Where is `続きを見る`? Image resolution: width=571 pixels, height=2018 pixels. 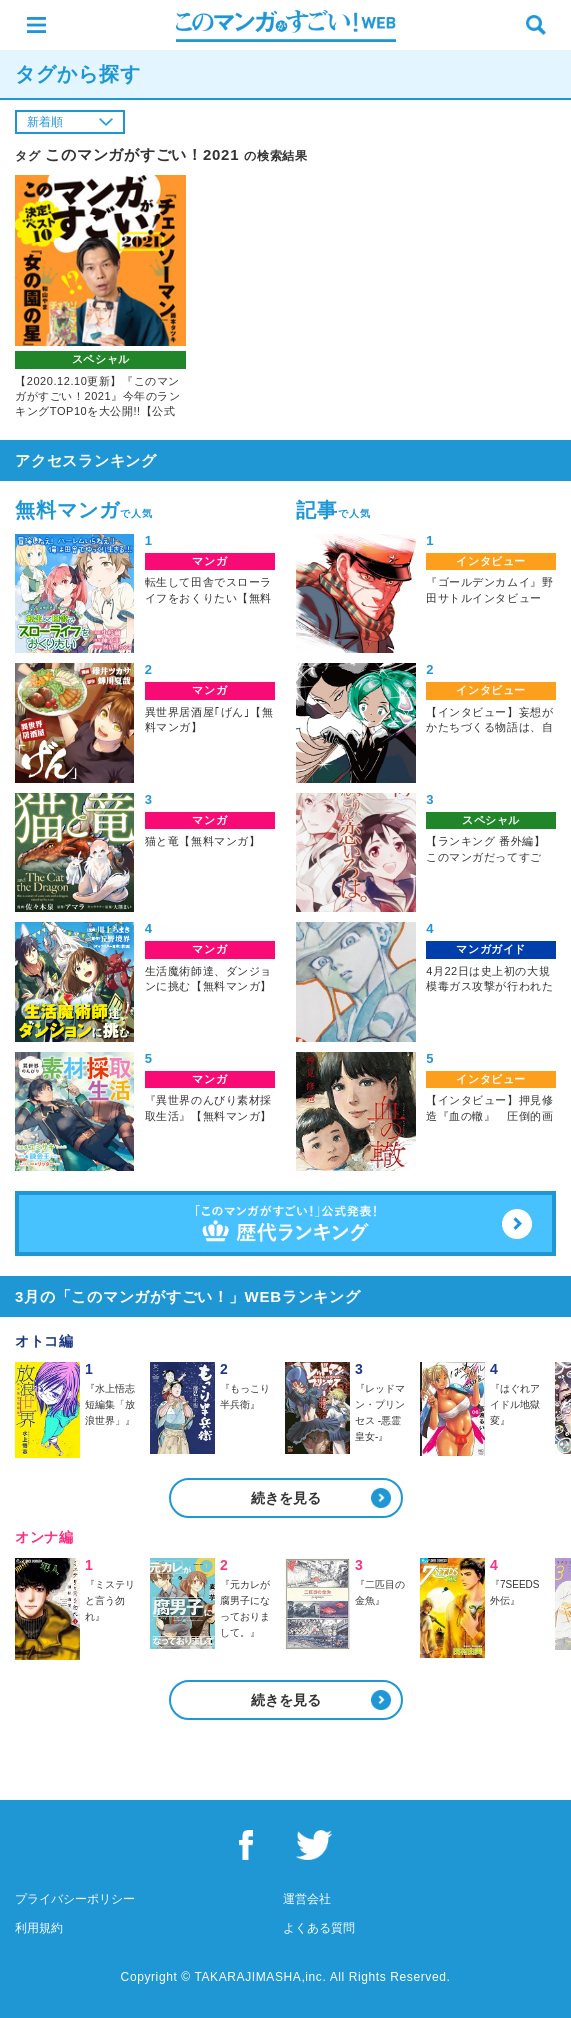 続きを見る is located at coordinates (286, 1498).